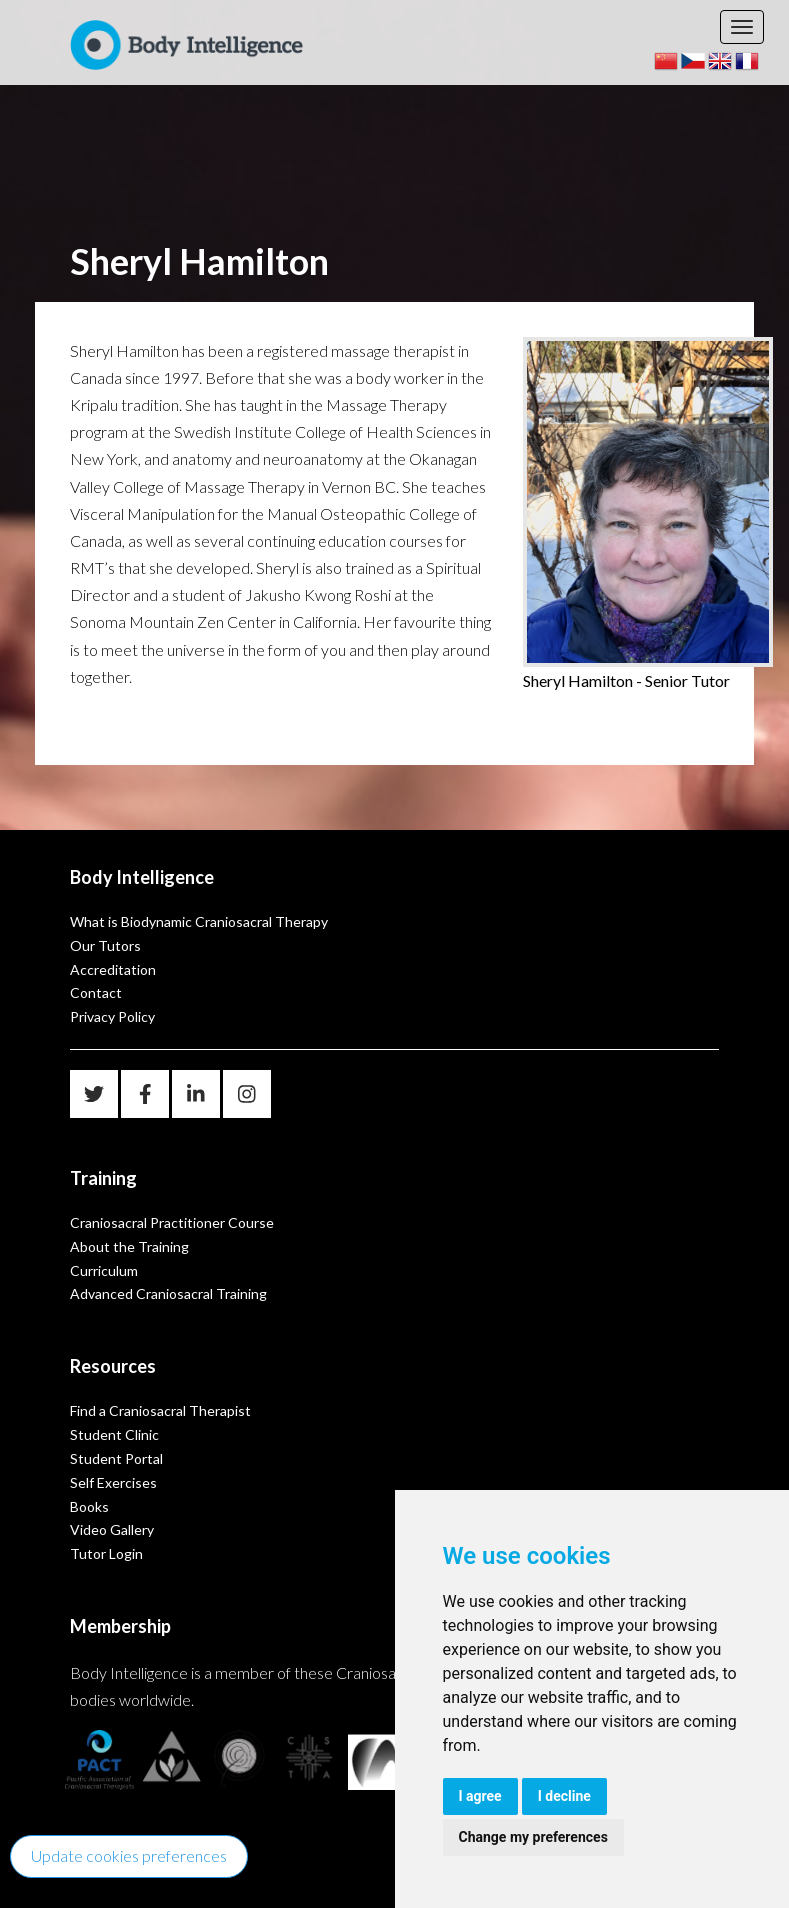 The height and width of the screenshot is (1908, 789). What do you see at coordinates (114, 1434) in the screenshot?
I see `Student Clinic` at bounding box center [114, 1434].